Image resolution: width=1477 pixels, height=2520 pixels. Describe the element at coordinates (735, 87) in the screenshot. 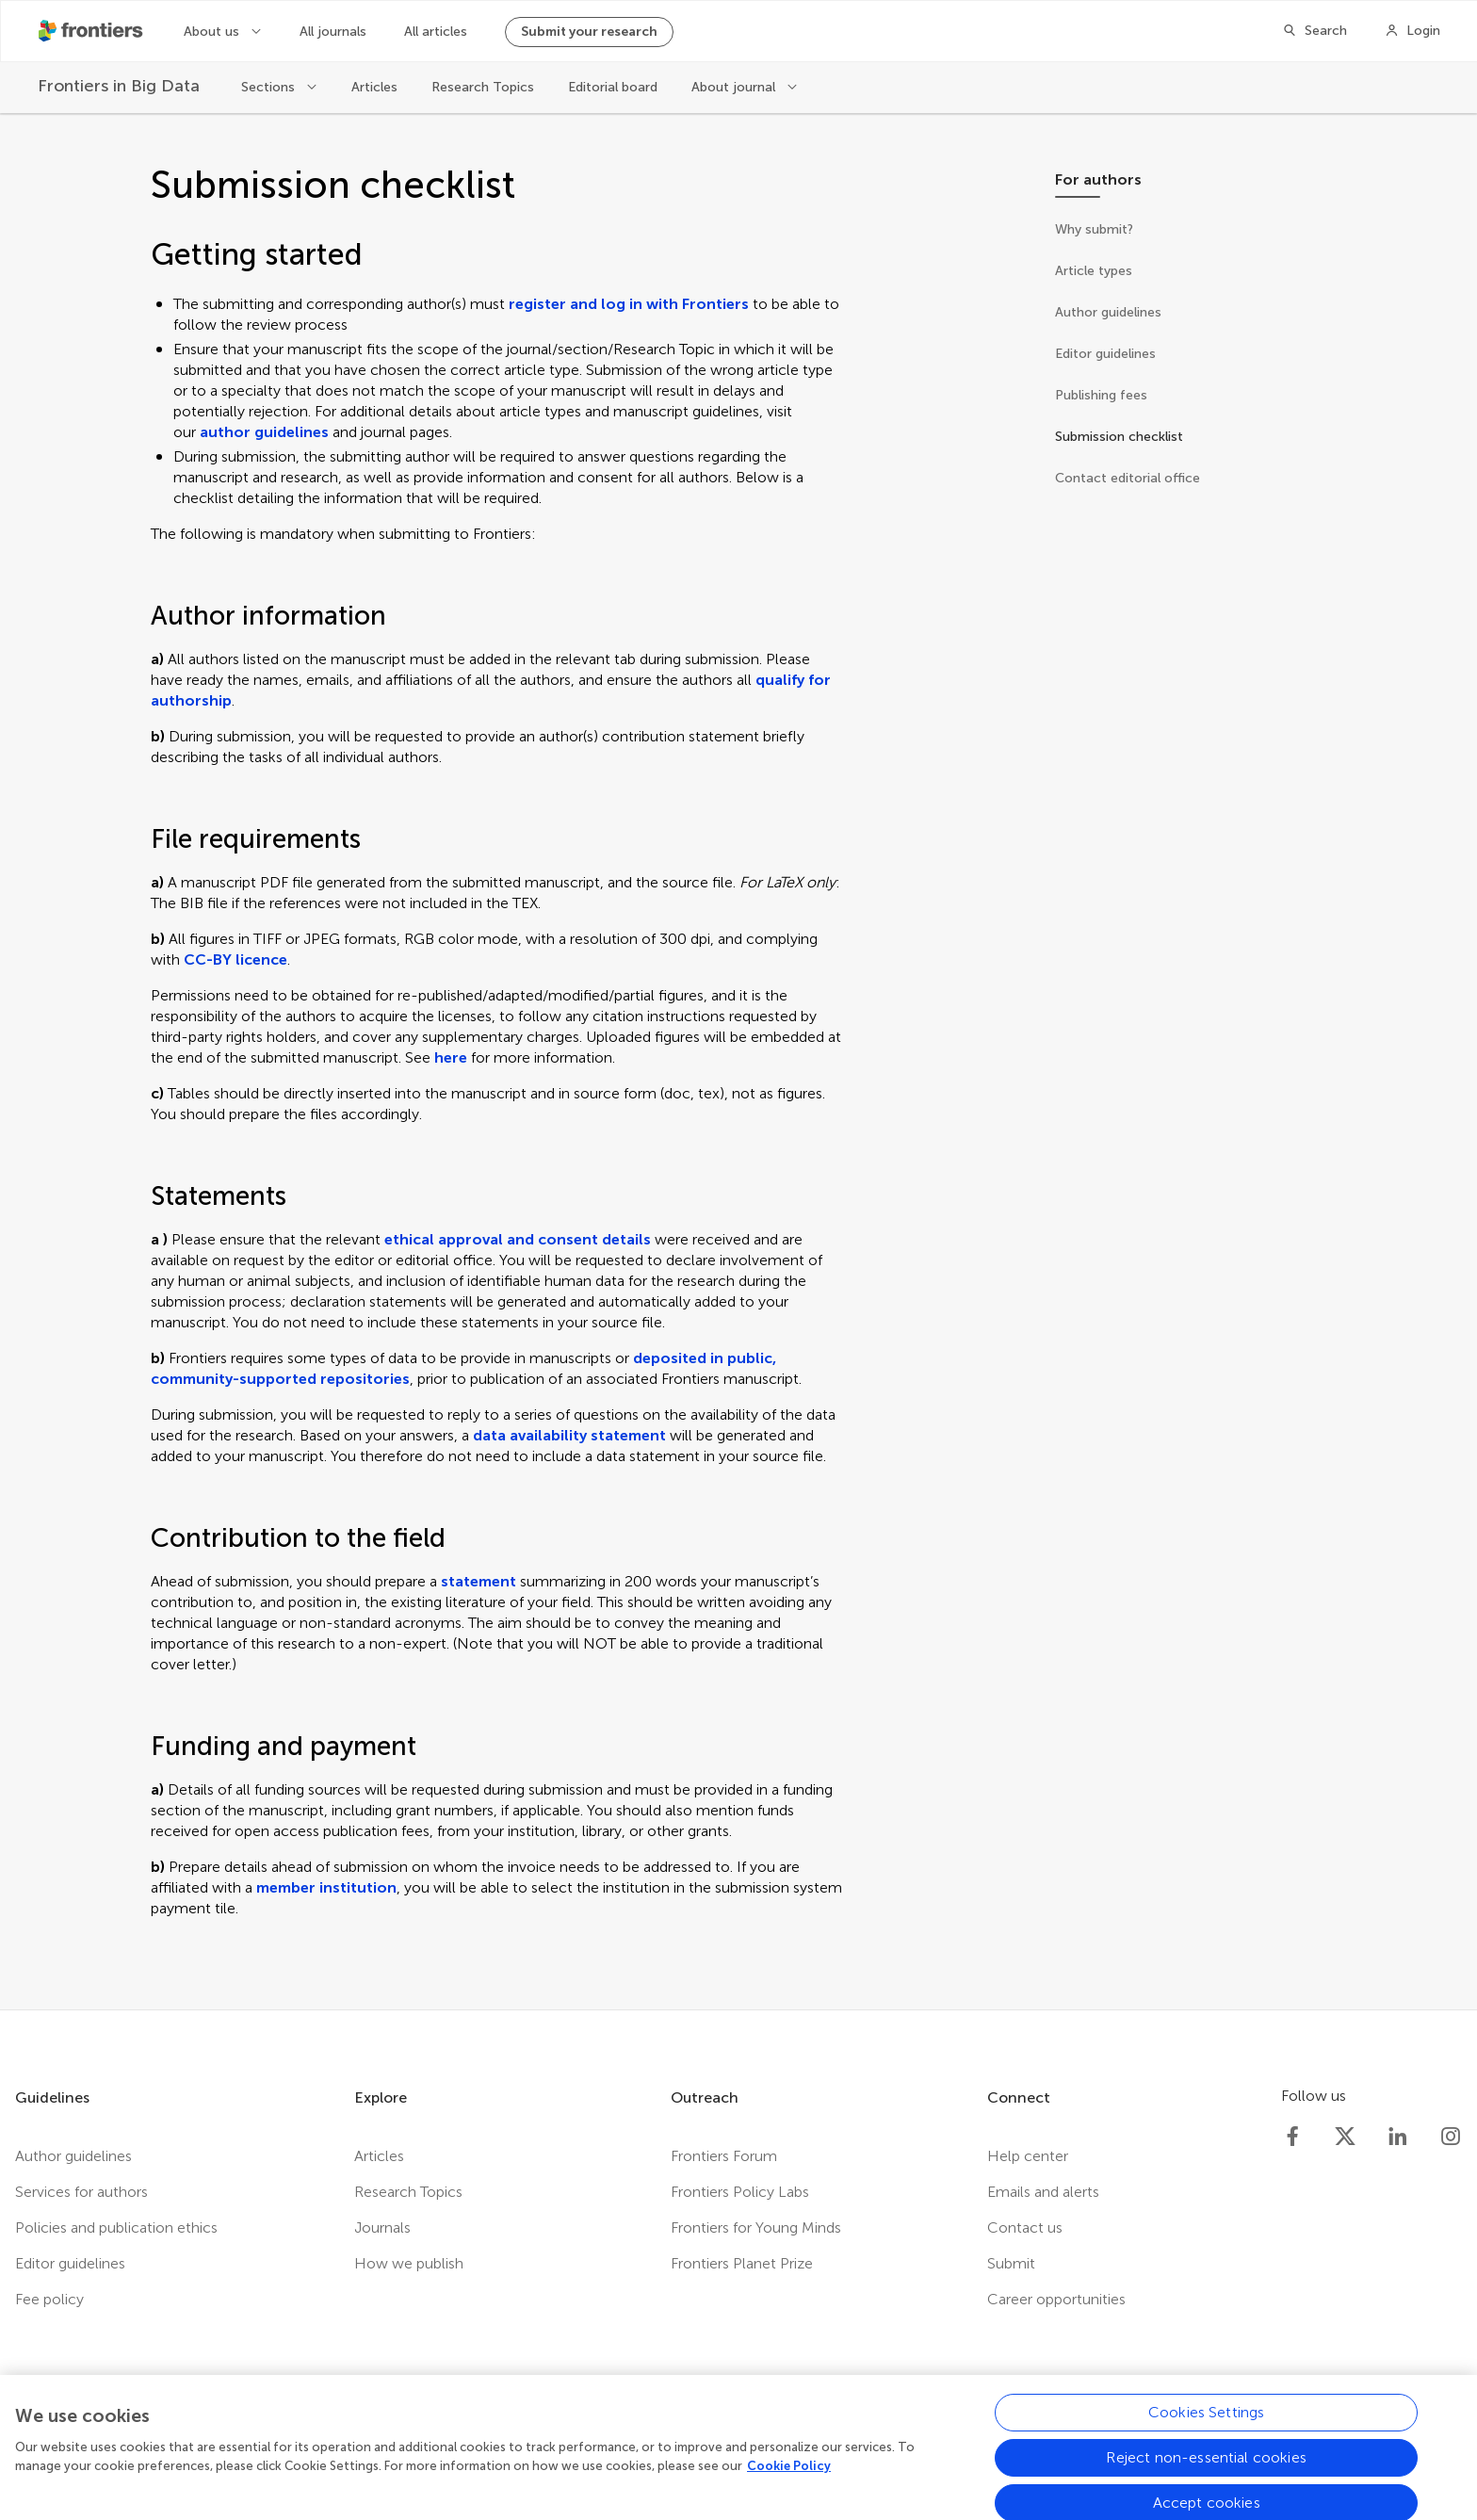

I see `About journal` at that location.